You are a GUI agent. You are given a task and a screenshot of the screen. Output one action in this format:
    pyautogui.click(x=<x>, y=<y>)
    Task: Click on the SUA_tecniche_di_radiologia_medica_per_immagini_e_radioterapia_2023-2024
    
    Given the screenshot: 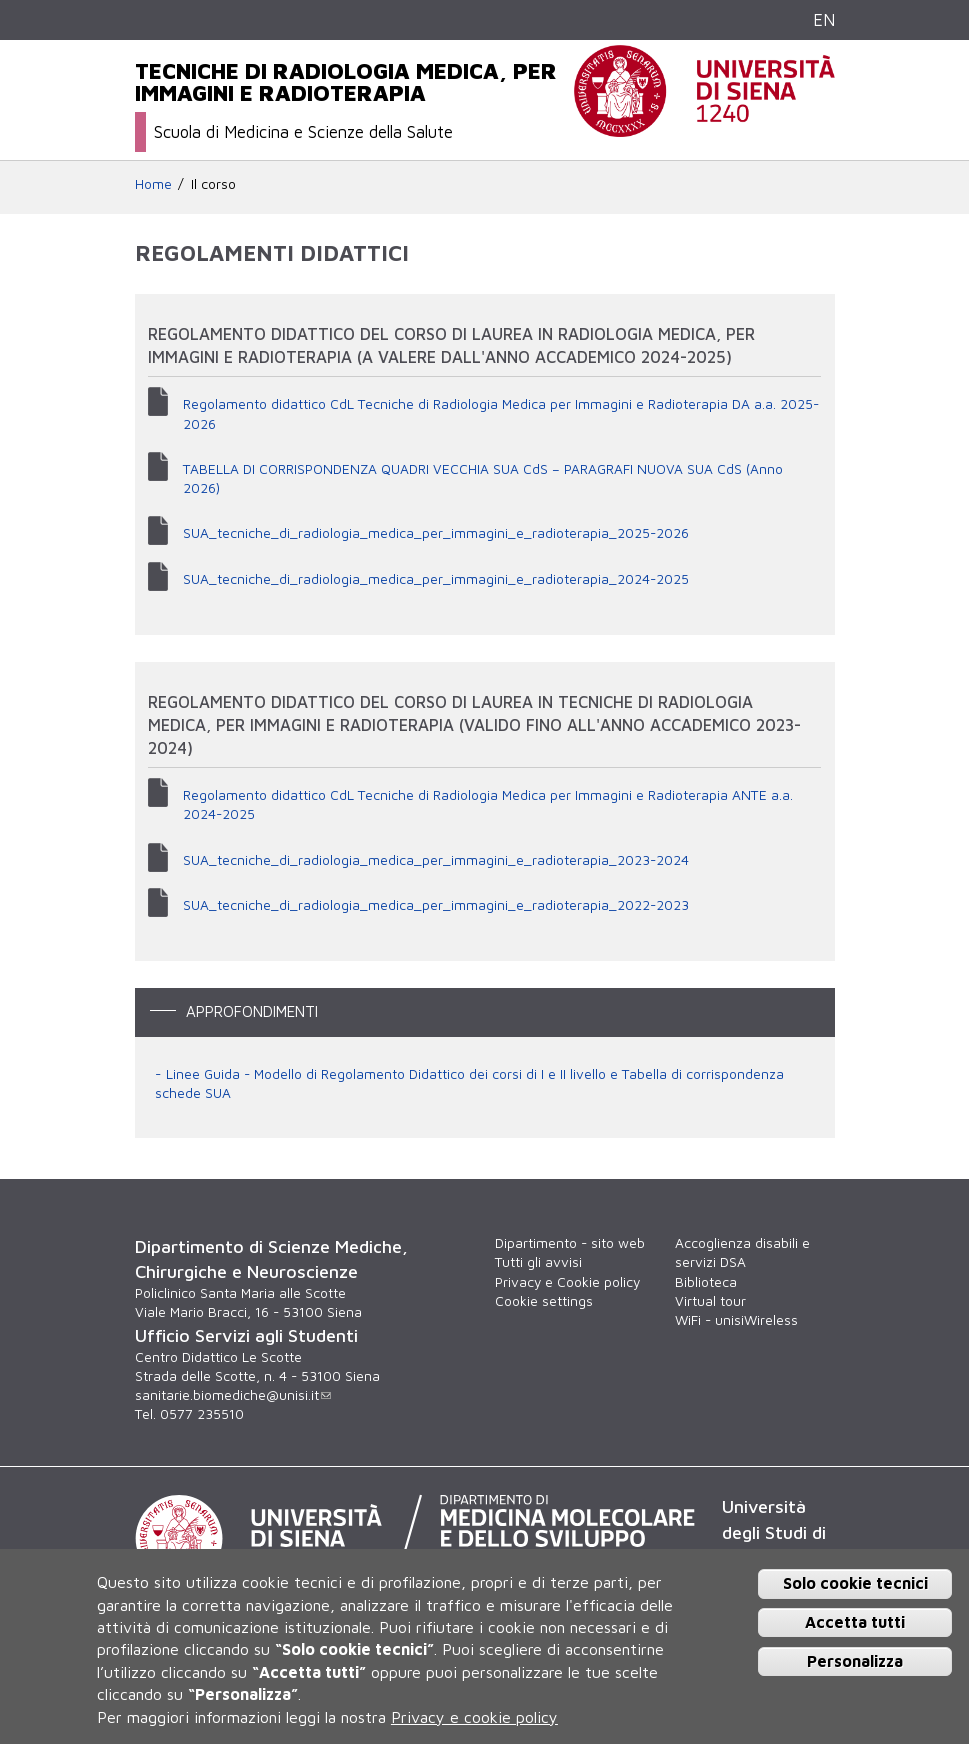 What is the action you would take?
    pyautogui.click(x=436, y=860)
    